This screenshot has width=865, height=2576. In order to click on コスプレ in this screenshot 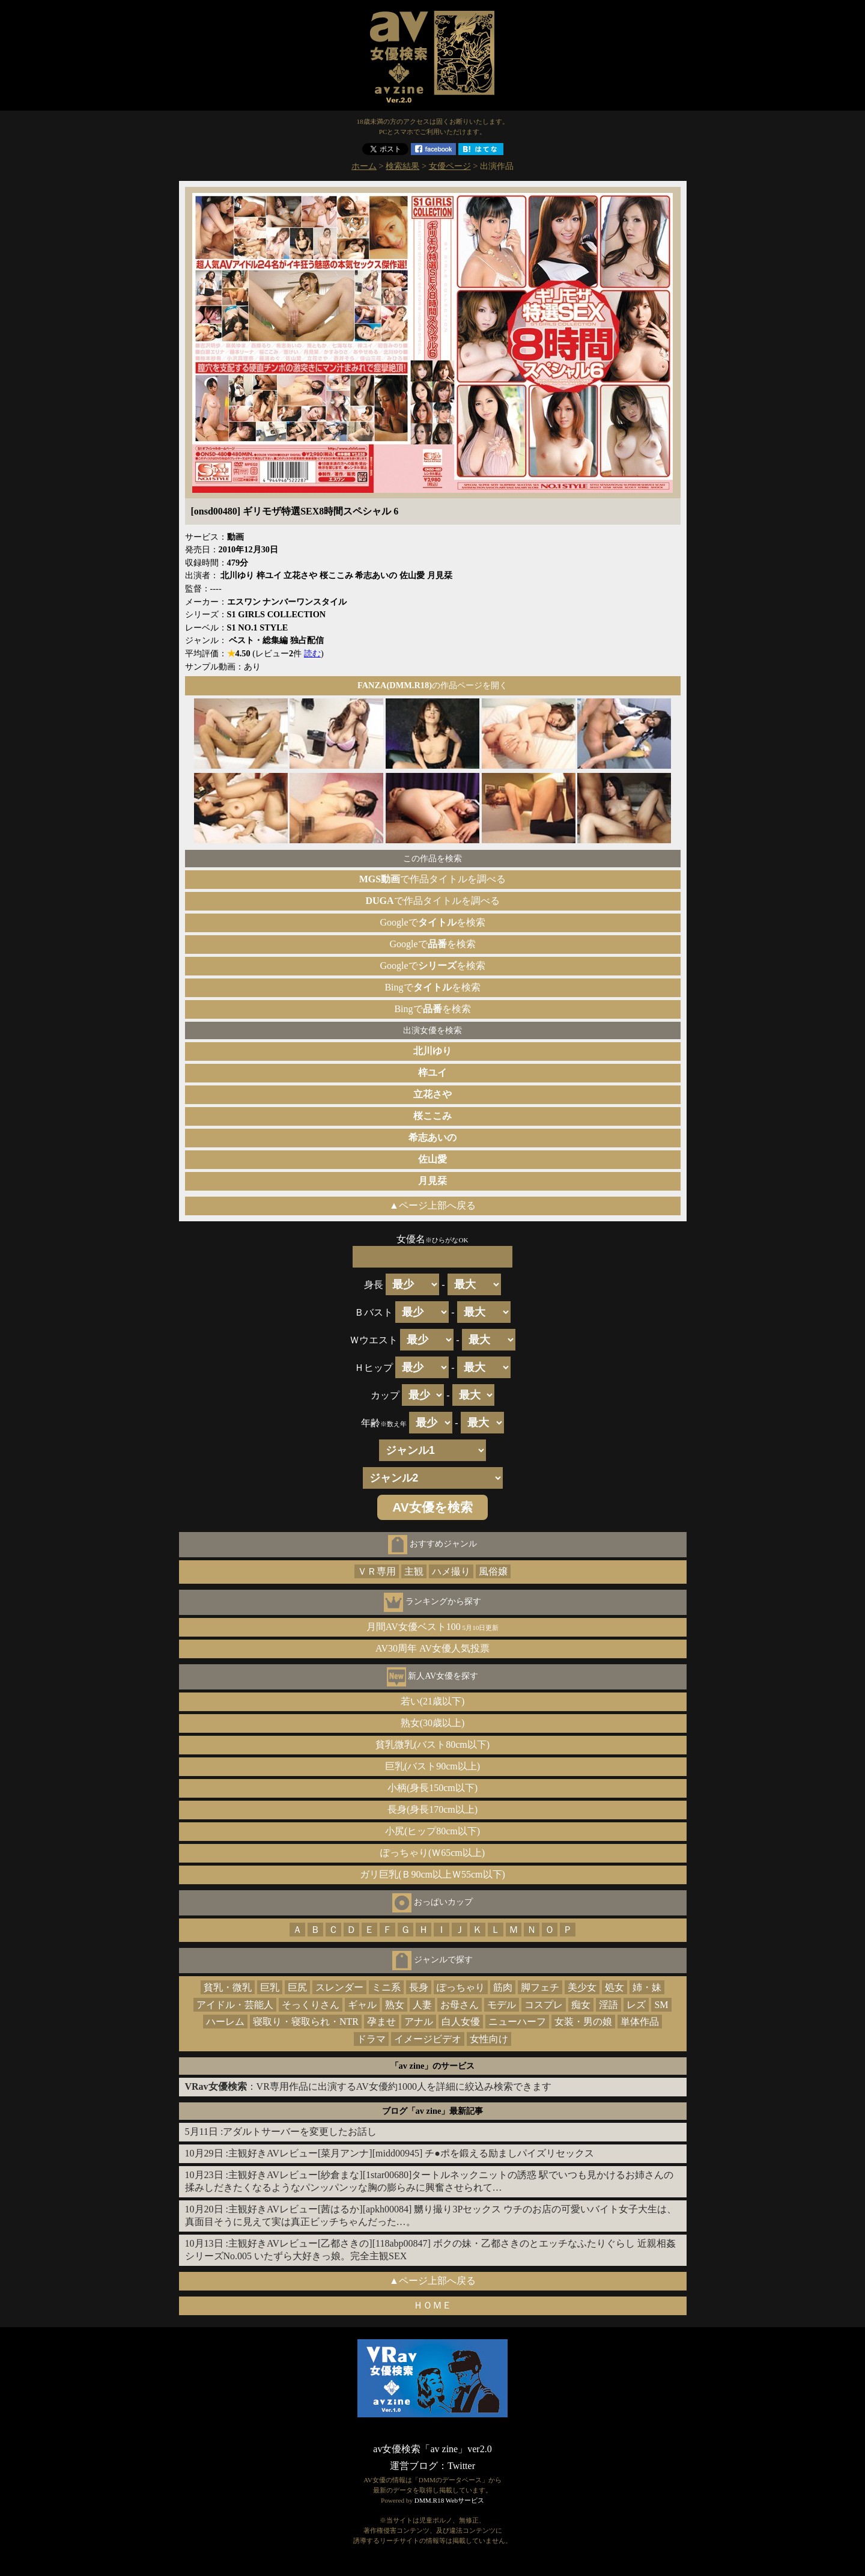, I will do `click(543, 2005)`.